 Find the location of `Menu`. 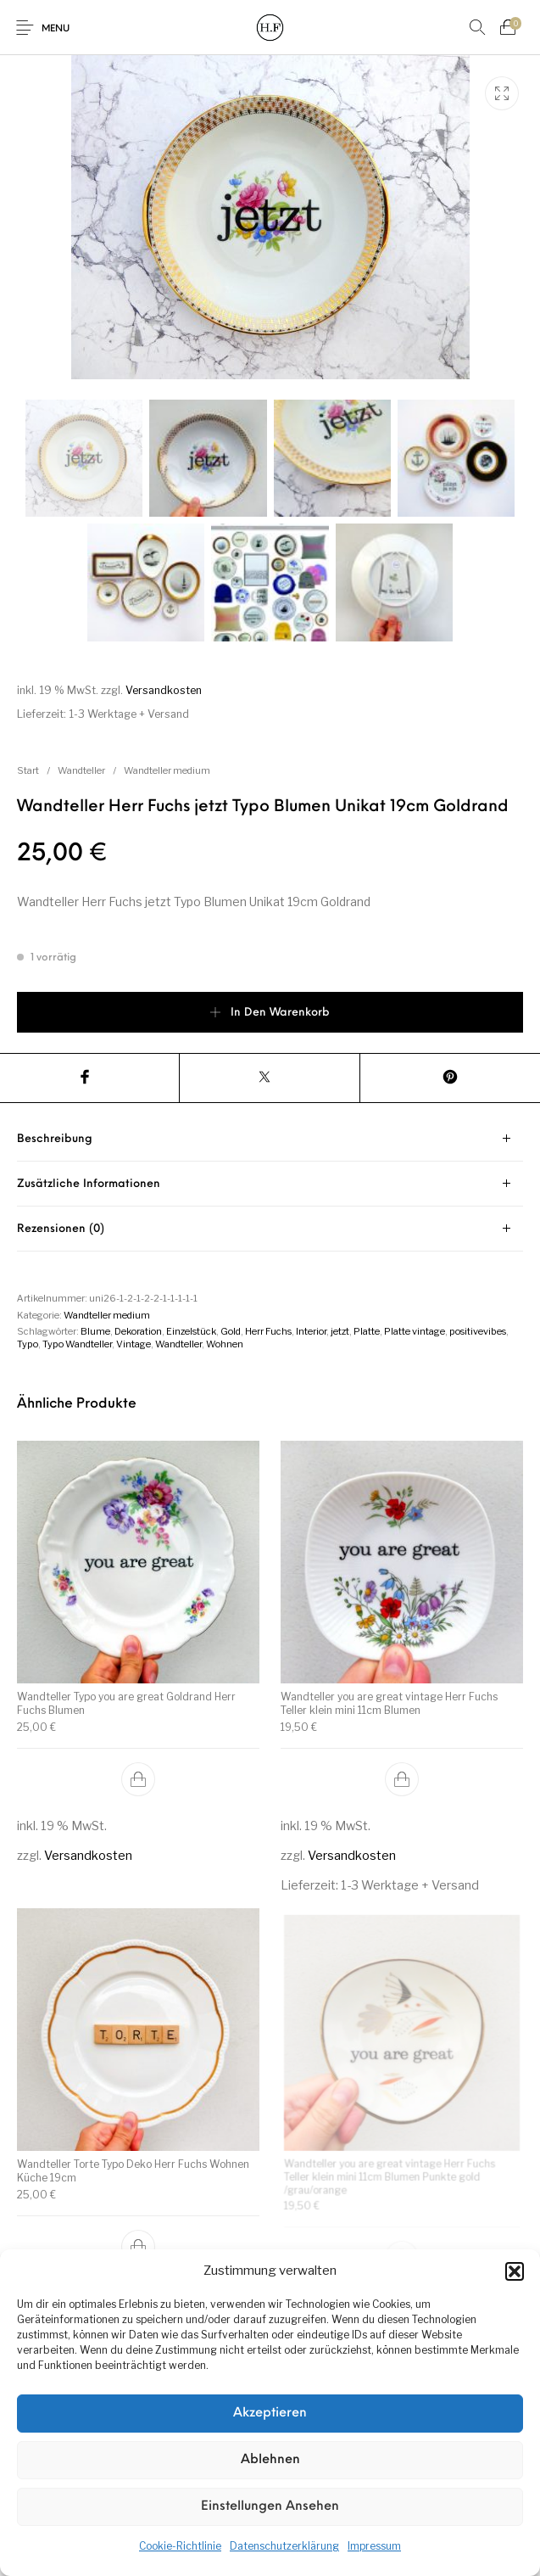

Menu is located at coordinates (56, 29).